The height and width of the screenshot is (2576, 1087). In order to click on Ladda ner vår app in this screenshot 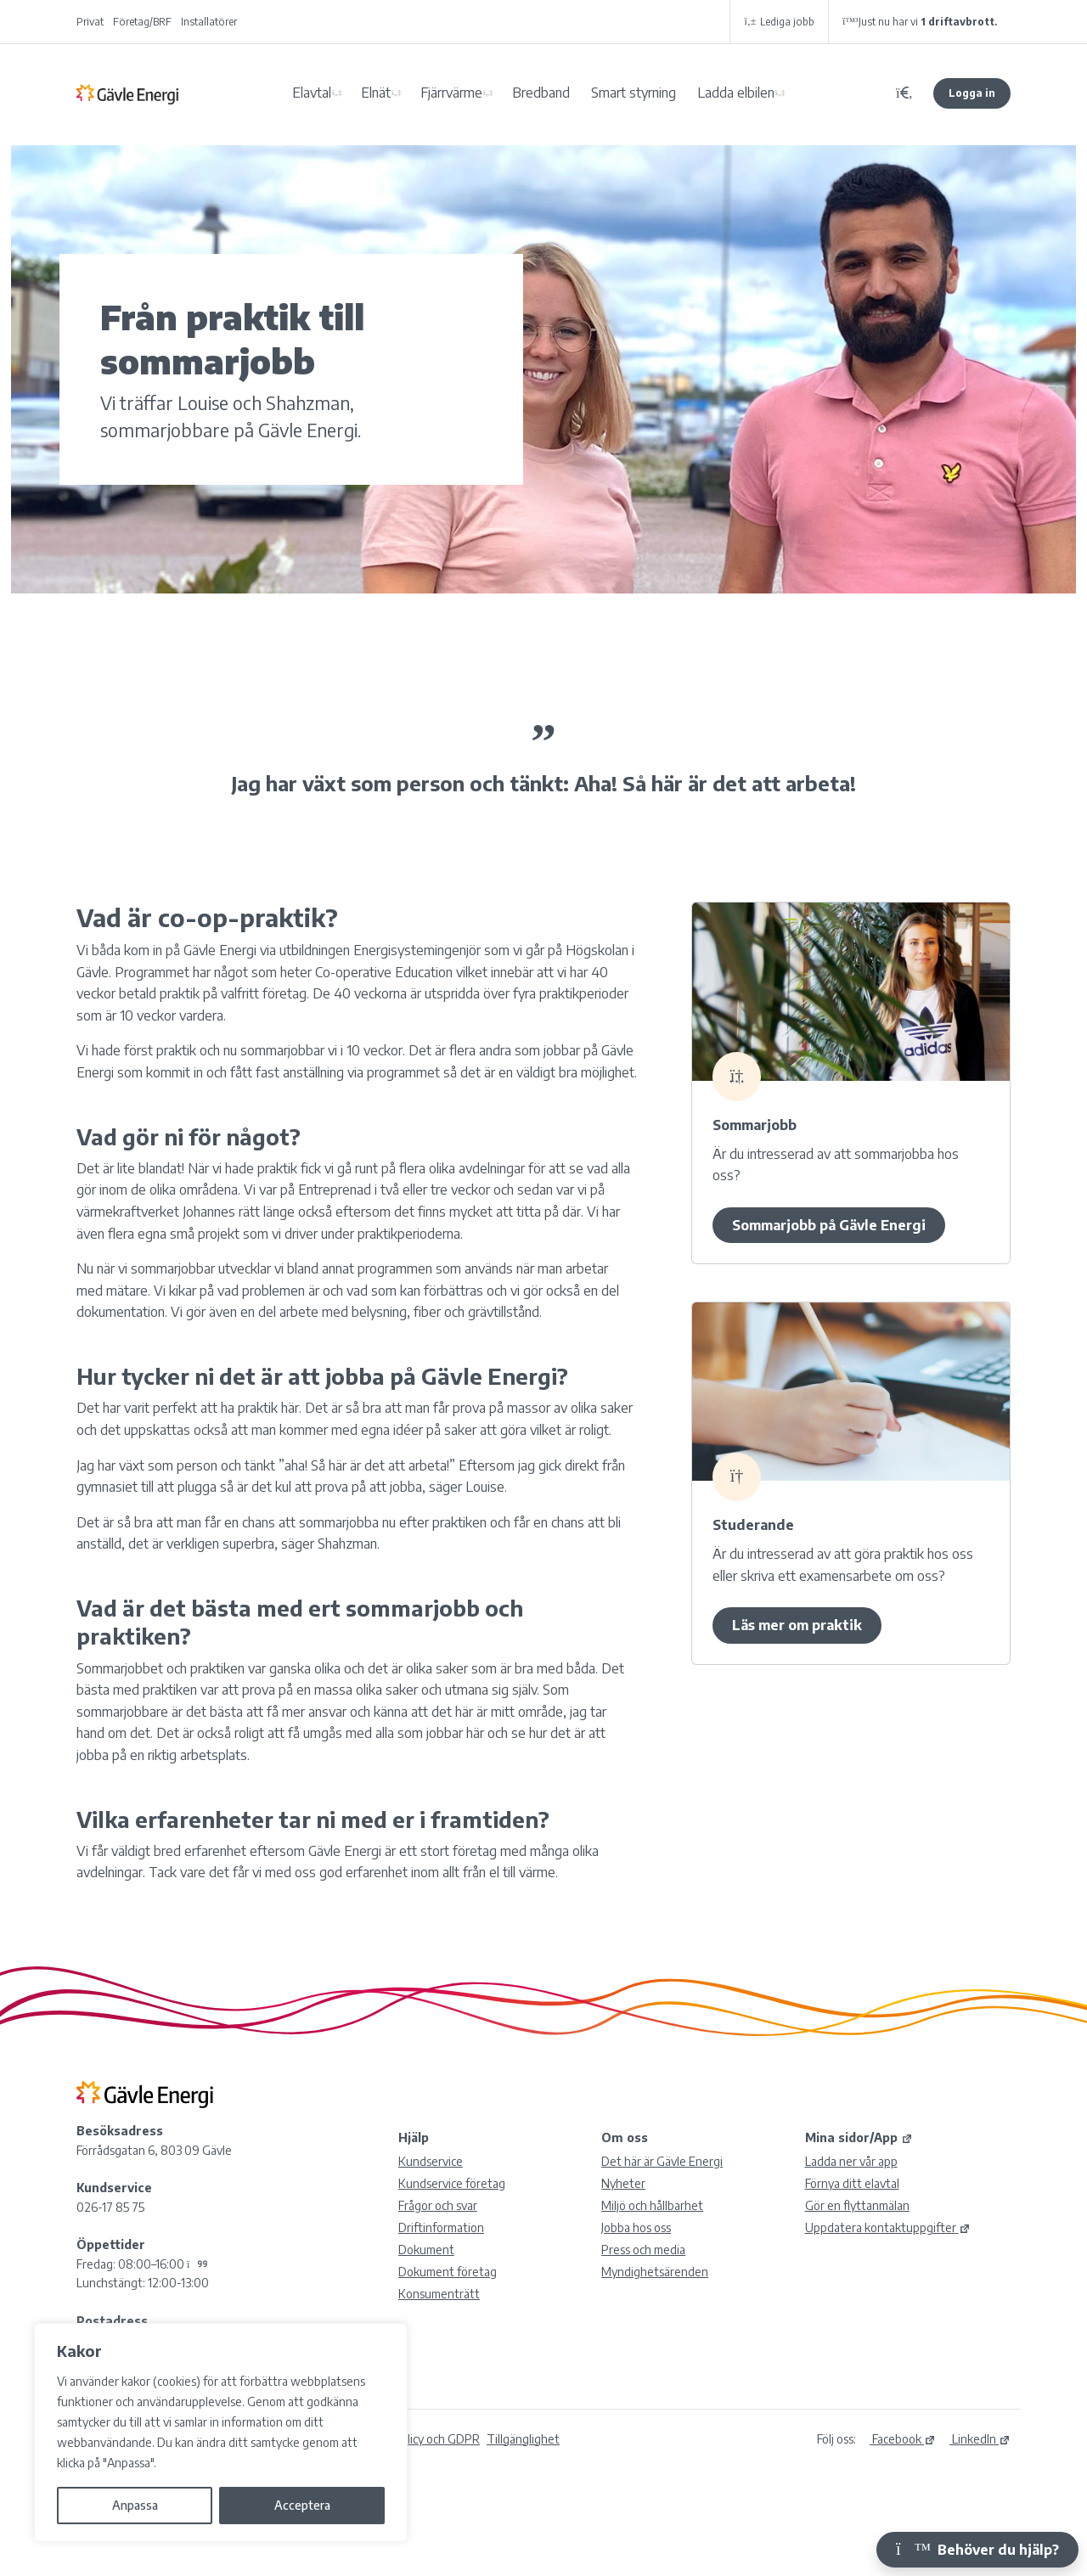, I will do `click(851, 2161)`.